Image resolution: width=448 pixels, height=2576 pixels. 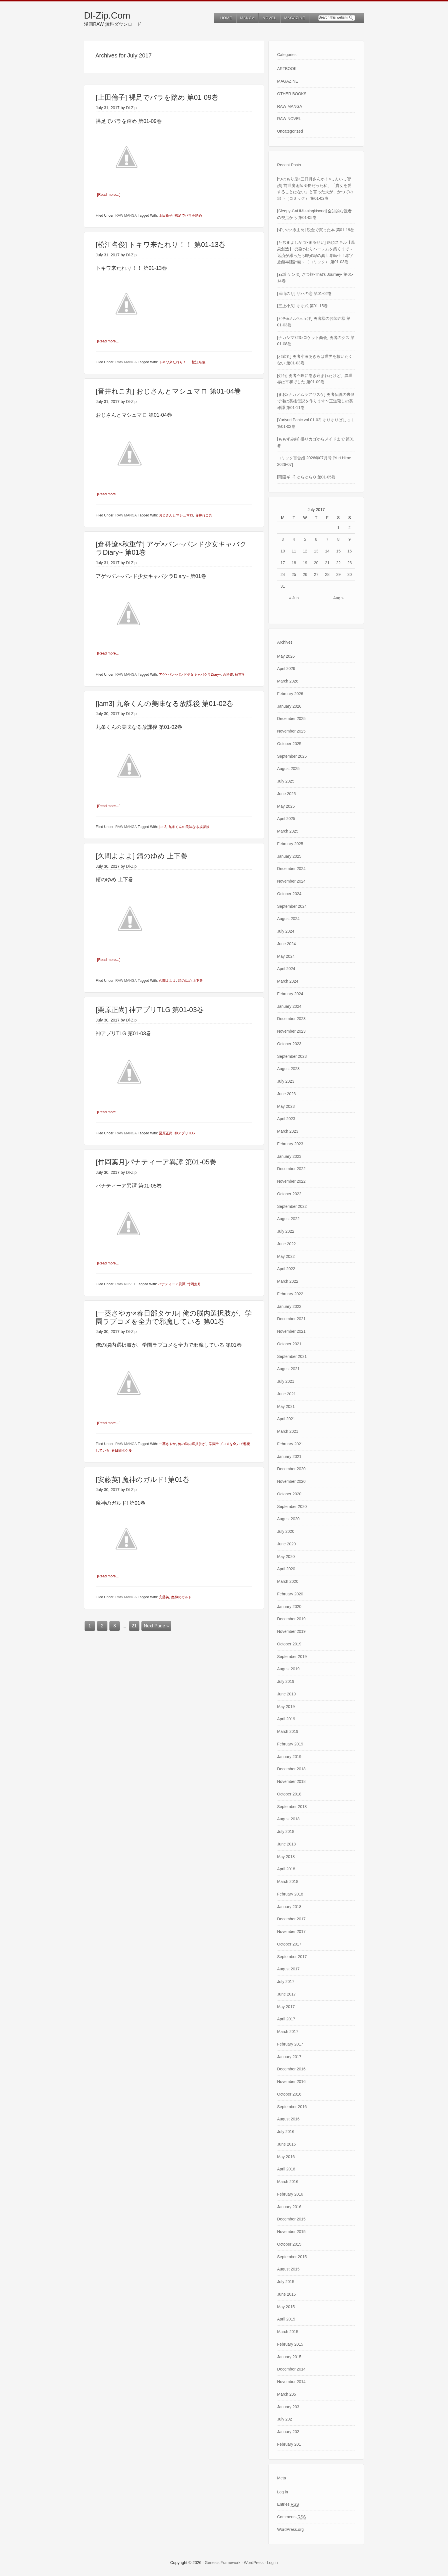 I want to click on November 2019, so click(x=291, y=1631).